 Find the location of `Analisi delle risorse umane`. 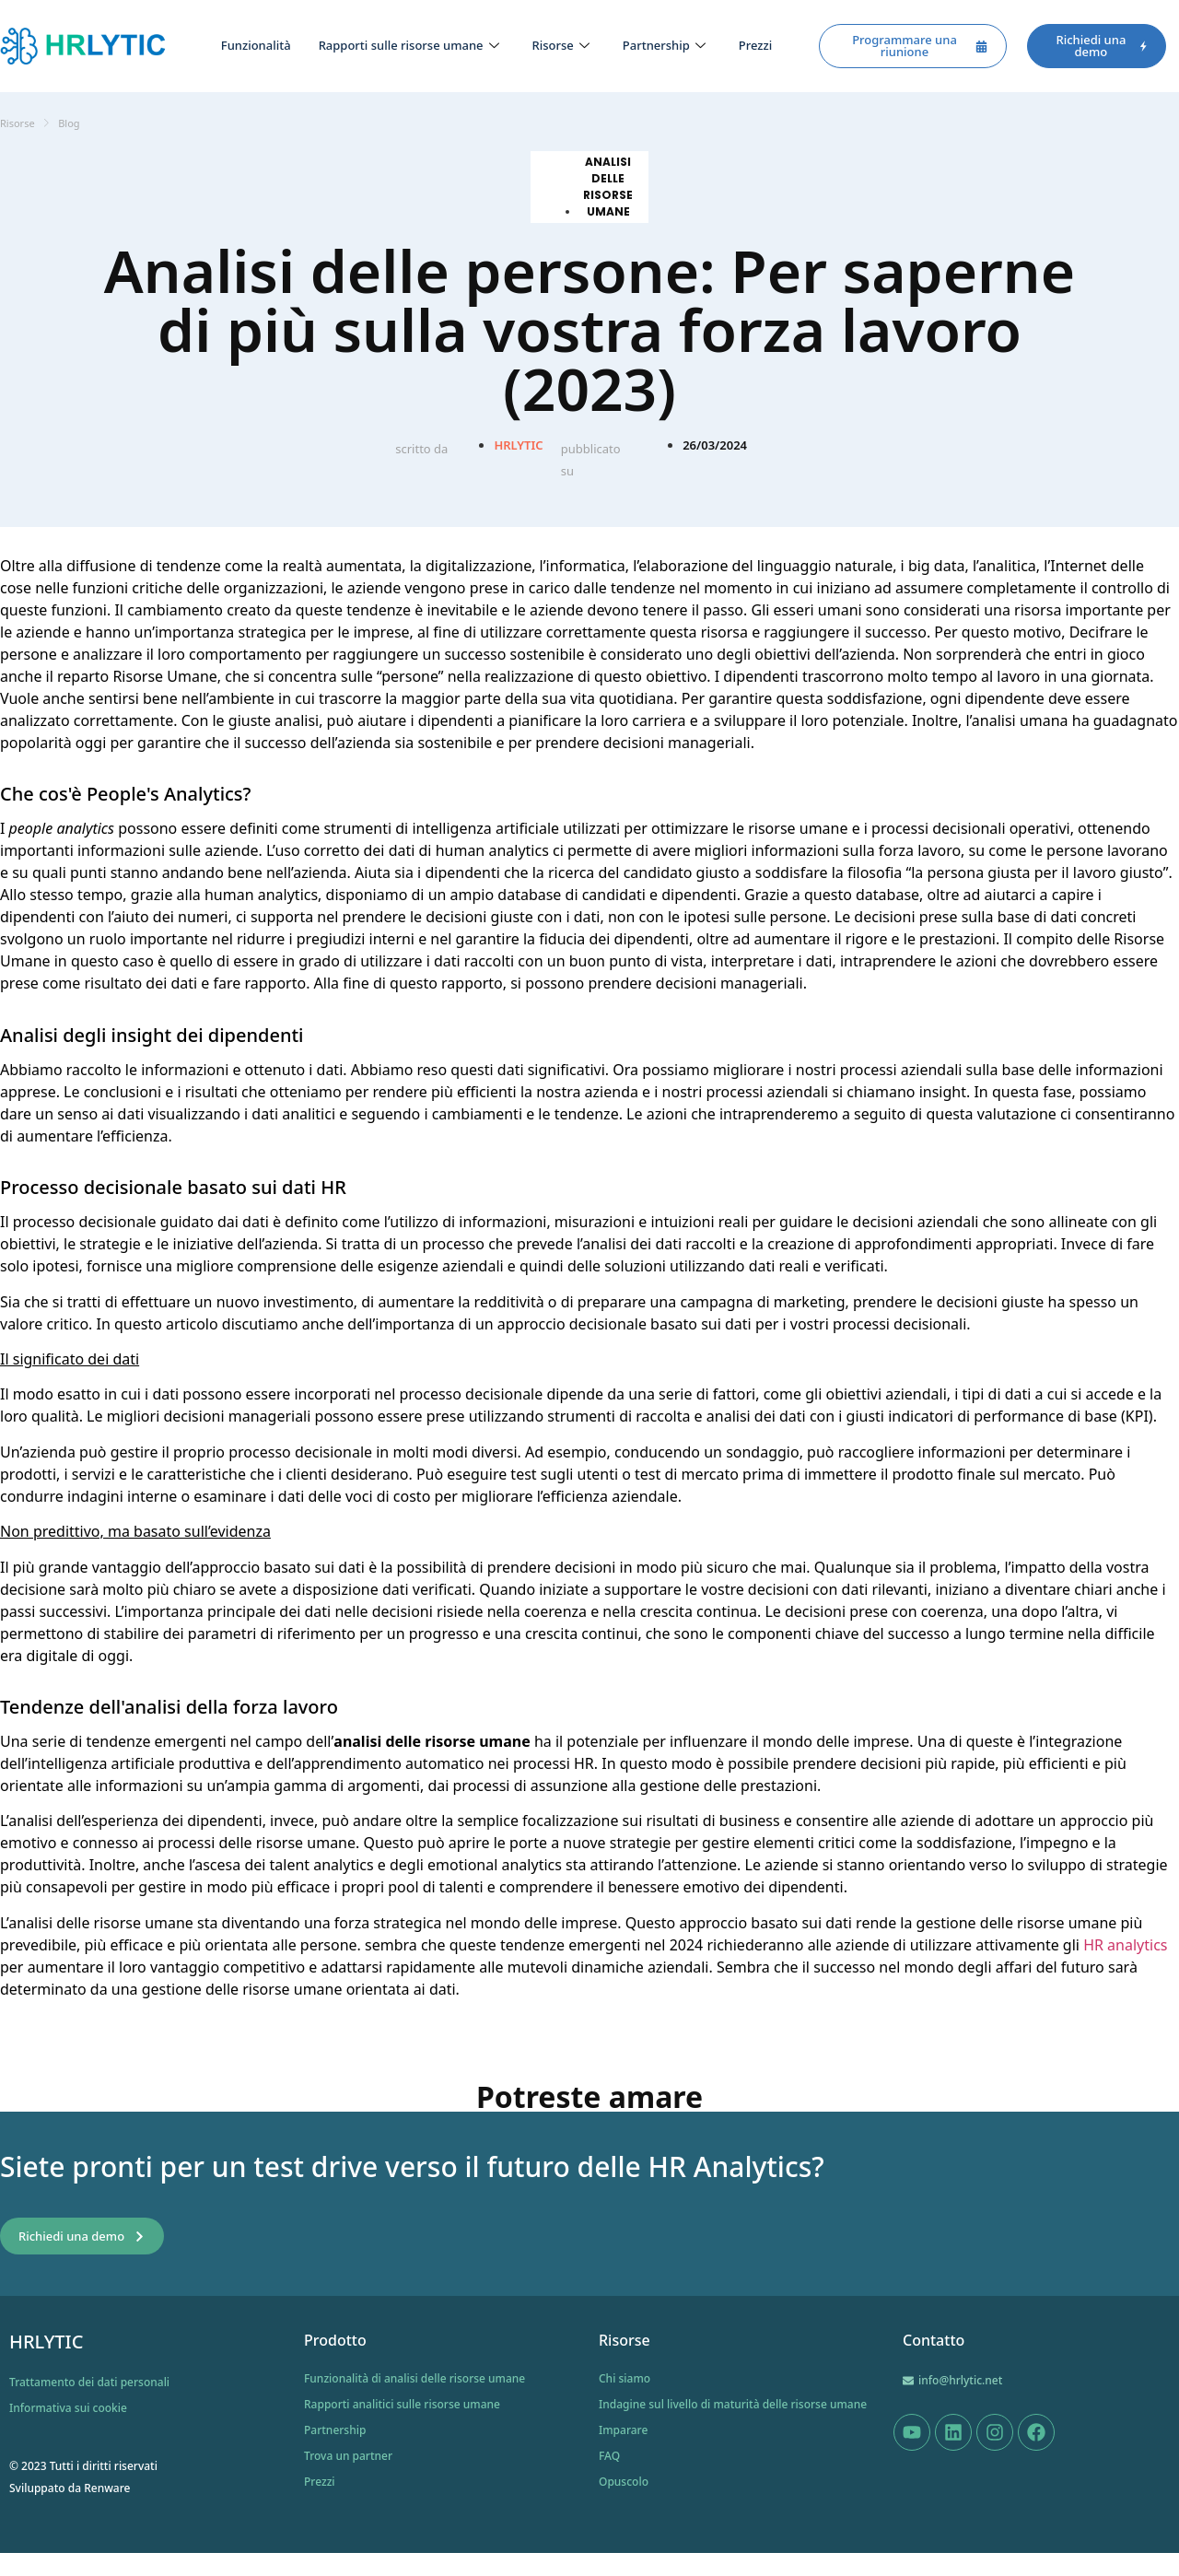

Analisi delle risorse umane is located at coordinates (608, 186).